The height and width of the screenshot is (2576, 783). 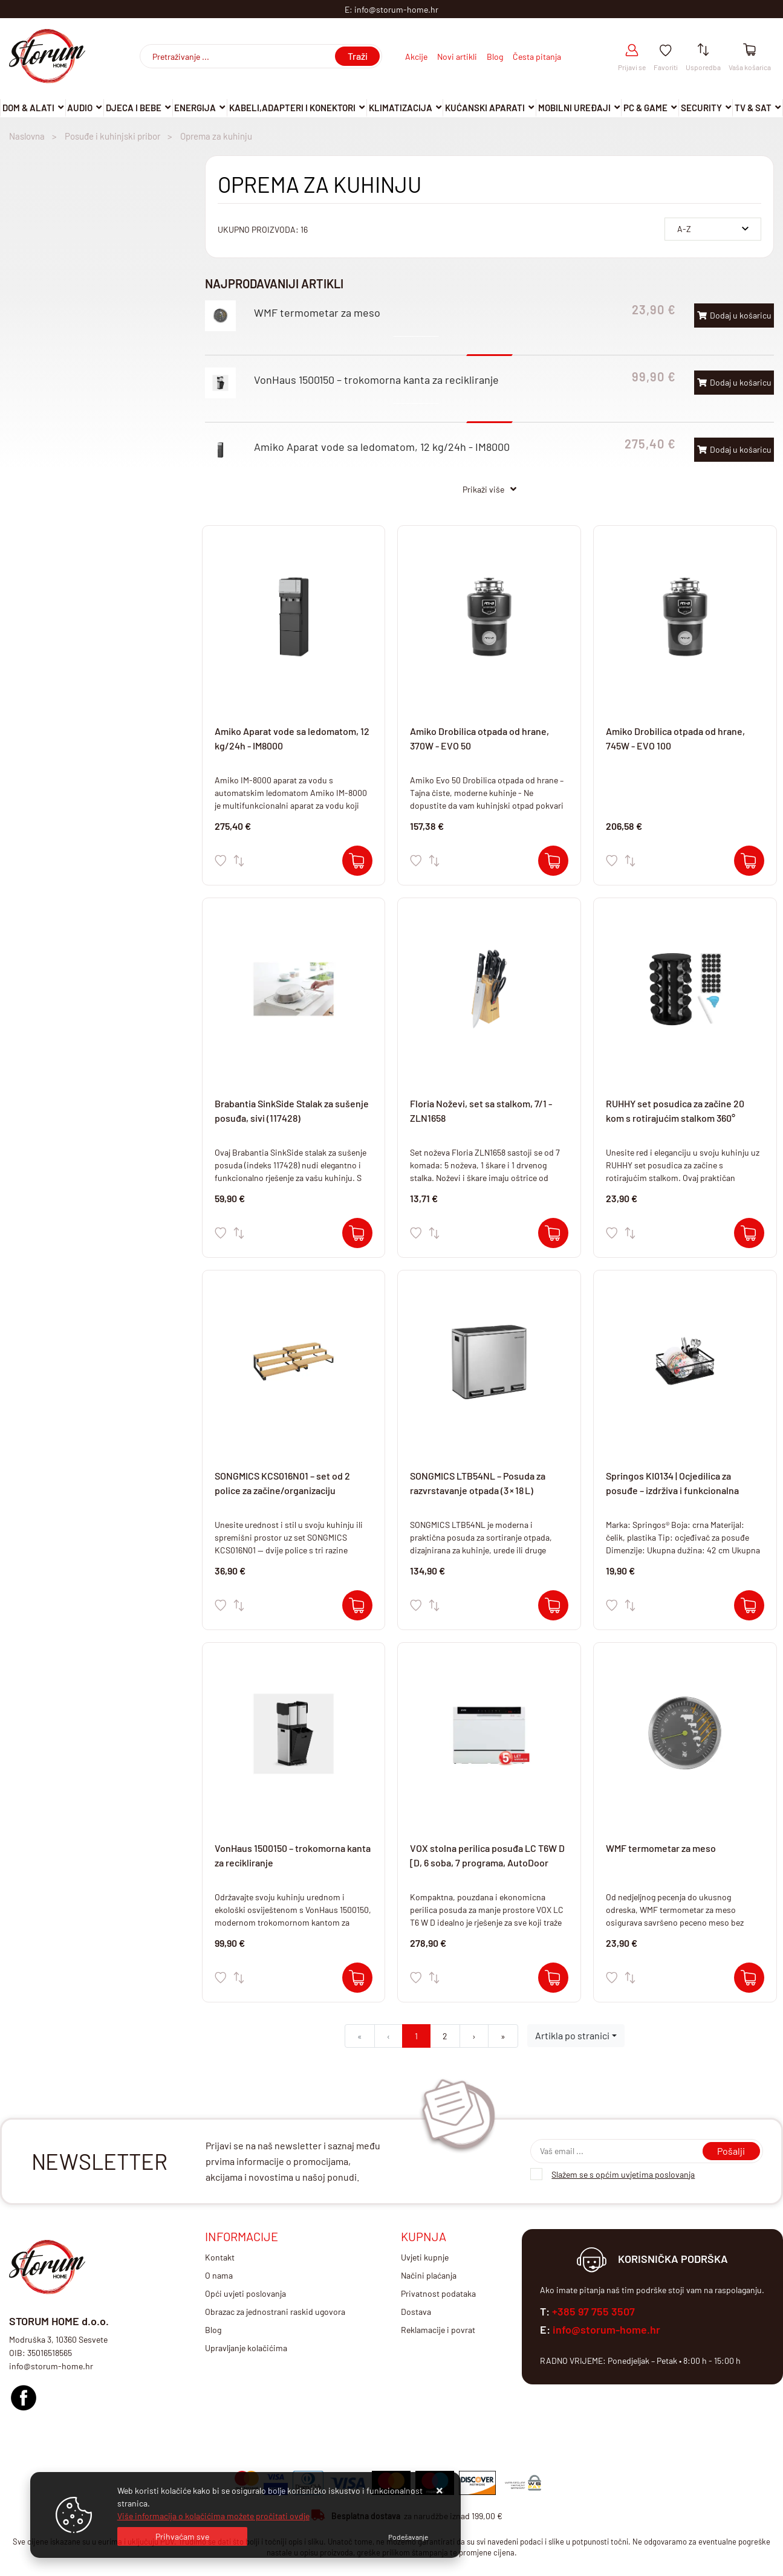 What do you see at coordinates (400, 107) in the screenshot?
I see `Klimatizacija` at bounding box center [400, 107].